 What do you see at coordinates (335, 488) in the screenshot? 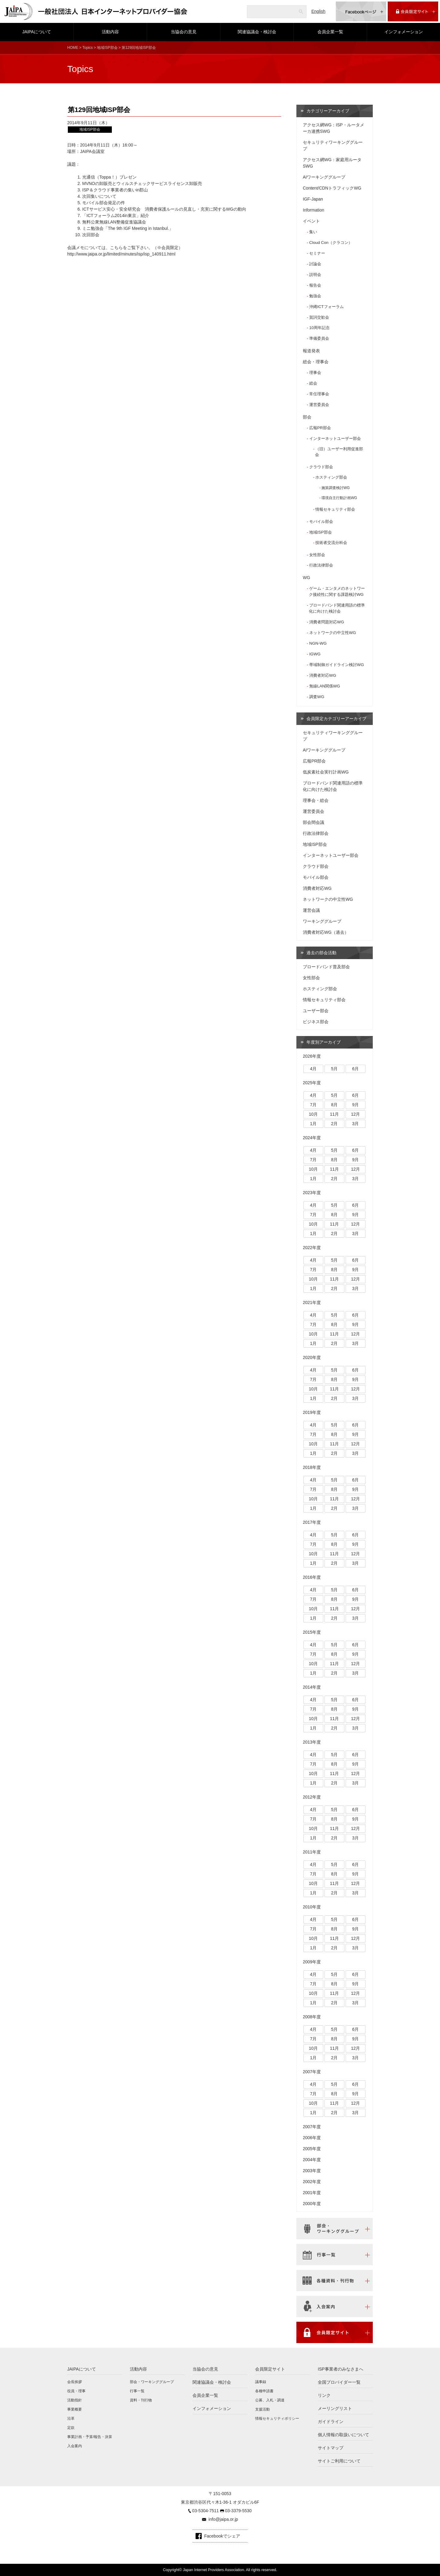
I see `施策調査検討WG` at bounding box center [335, 488].